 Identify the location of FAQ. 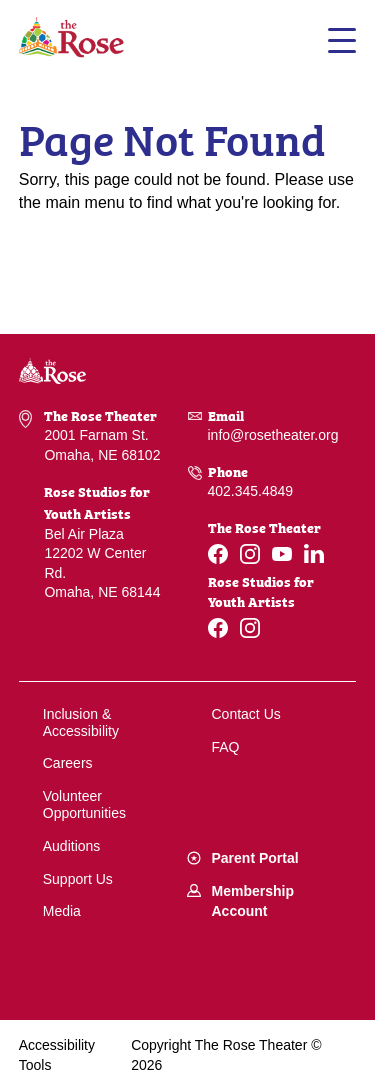
(226, 747).